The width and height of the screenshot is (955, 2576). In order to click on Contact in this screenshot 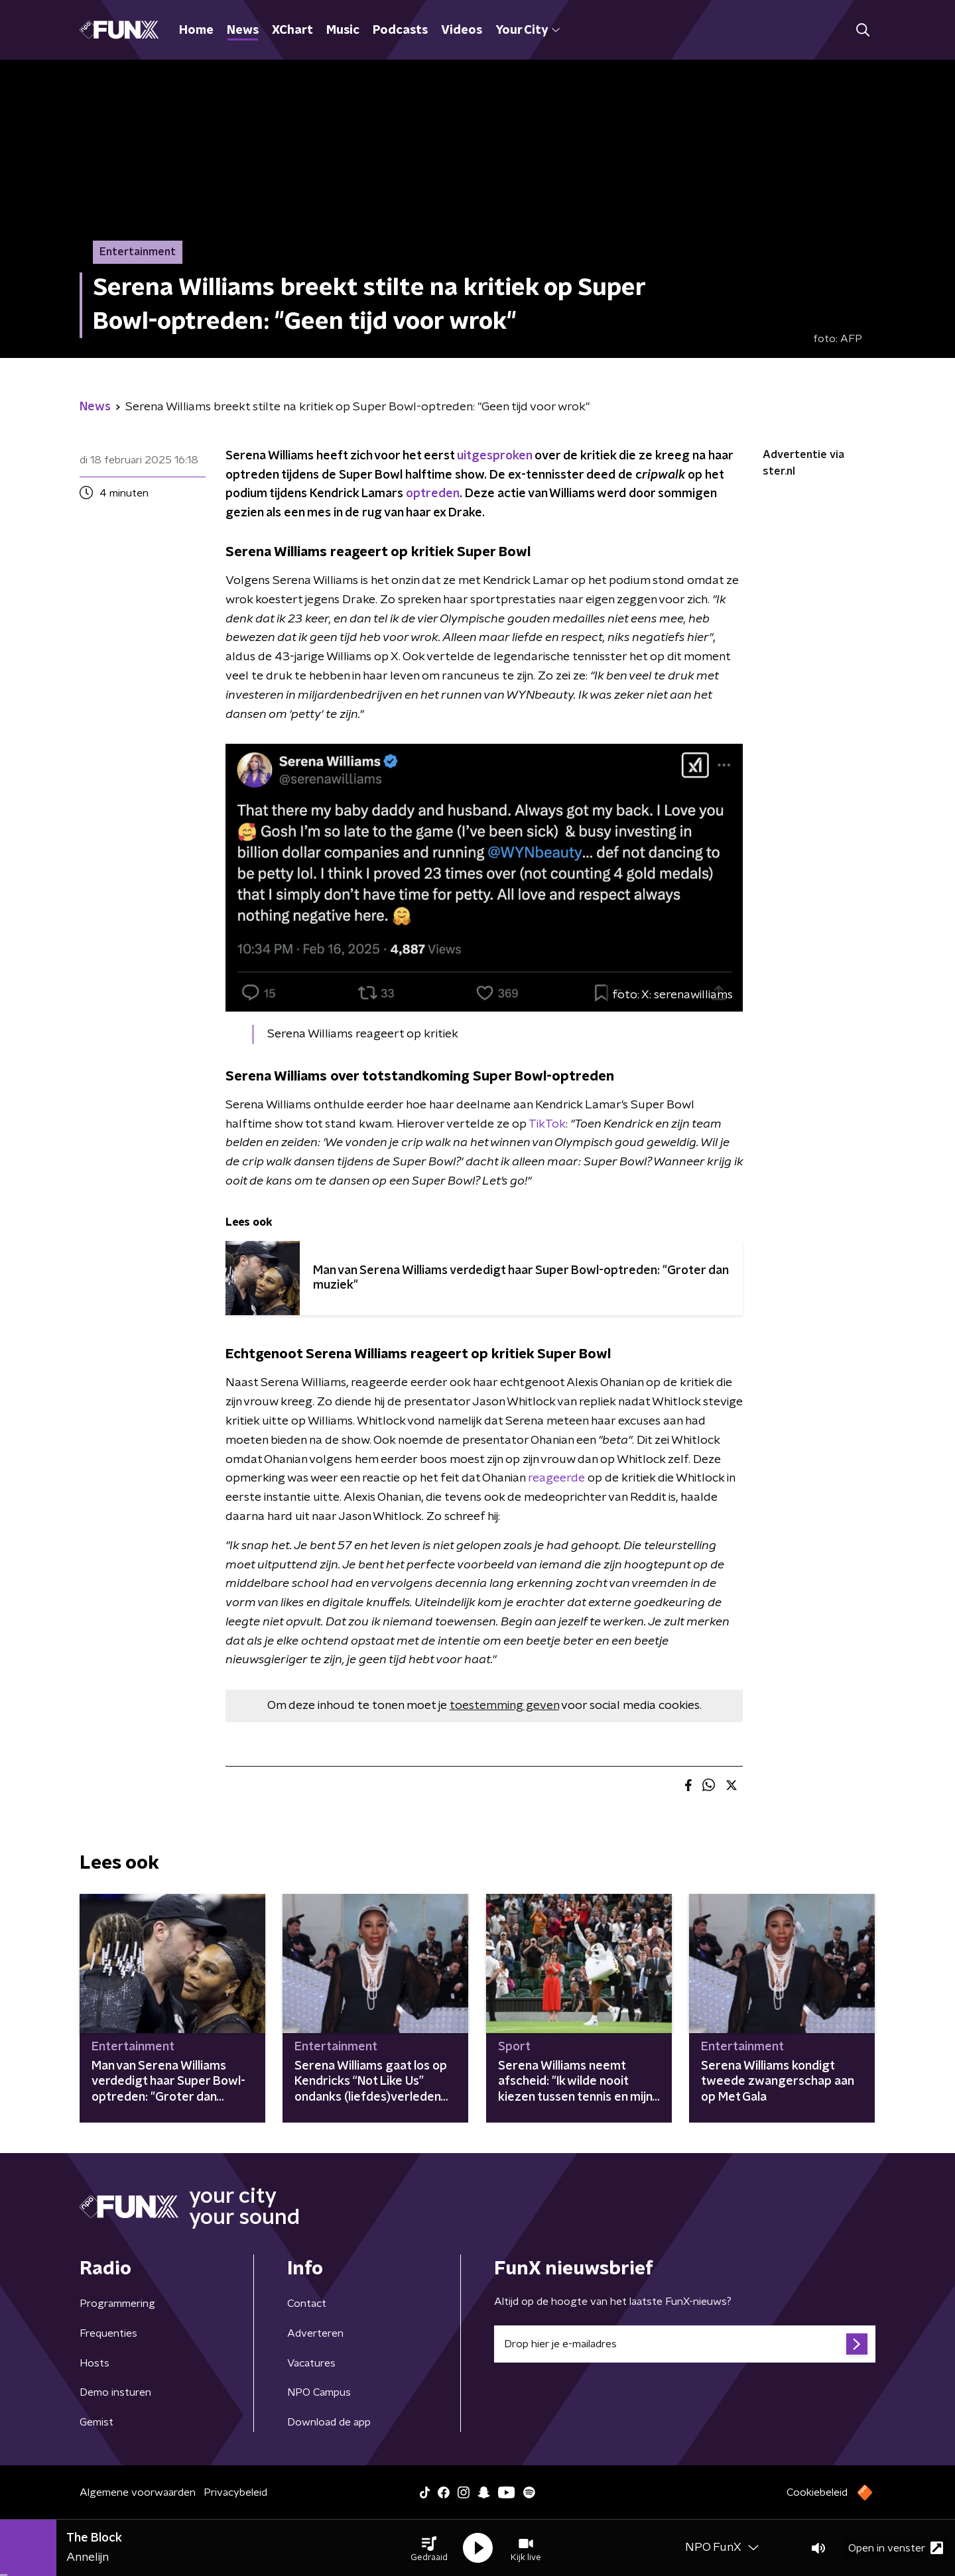, I will do `click(306, 2303)`.